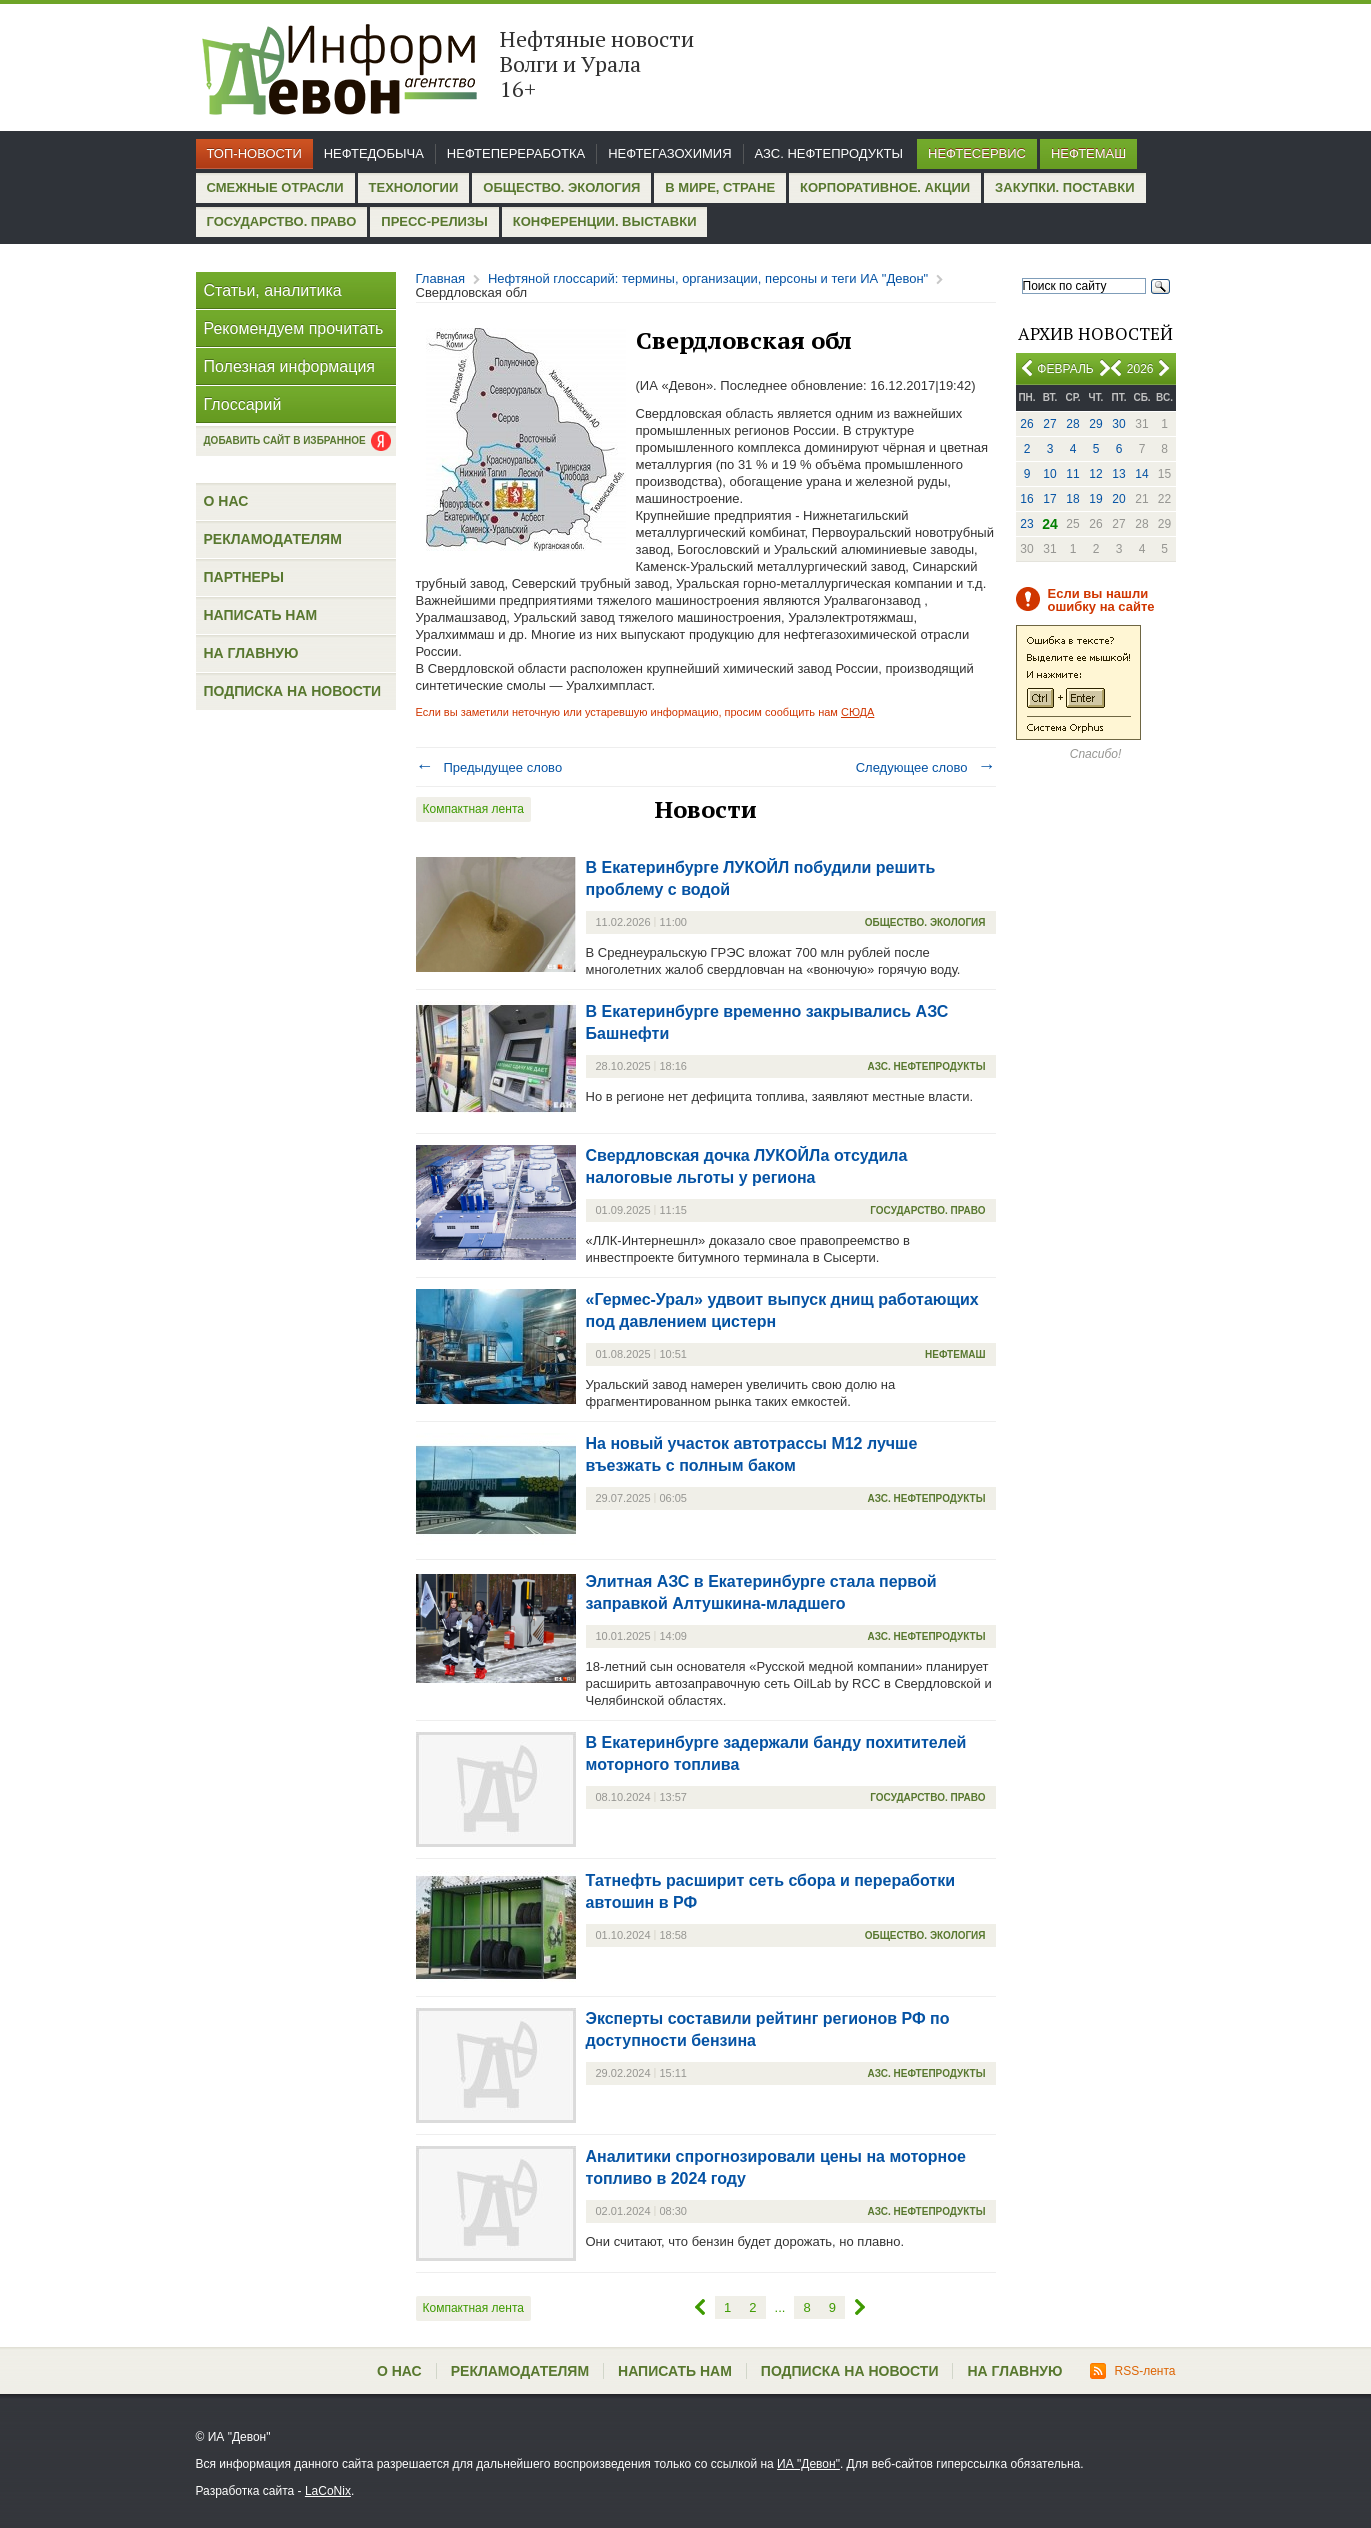 This screenshot has height=2528, width=1371. I want to click on Написать нам, so click(261, 615).